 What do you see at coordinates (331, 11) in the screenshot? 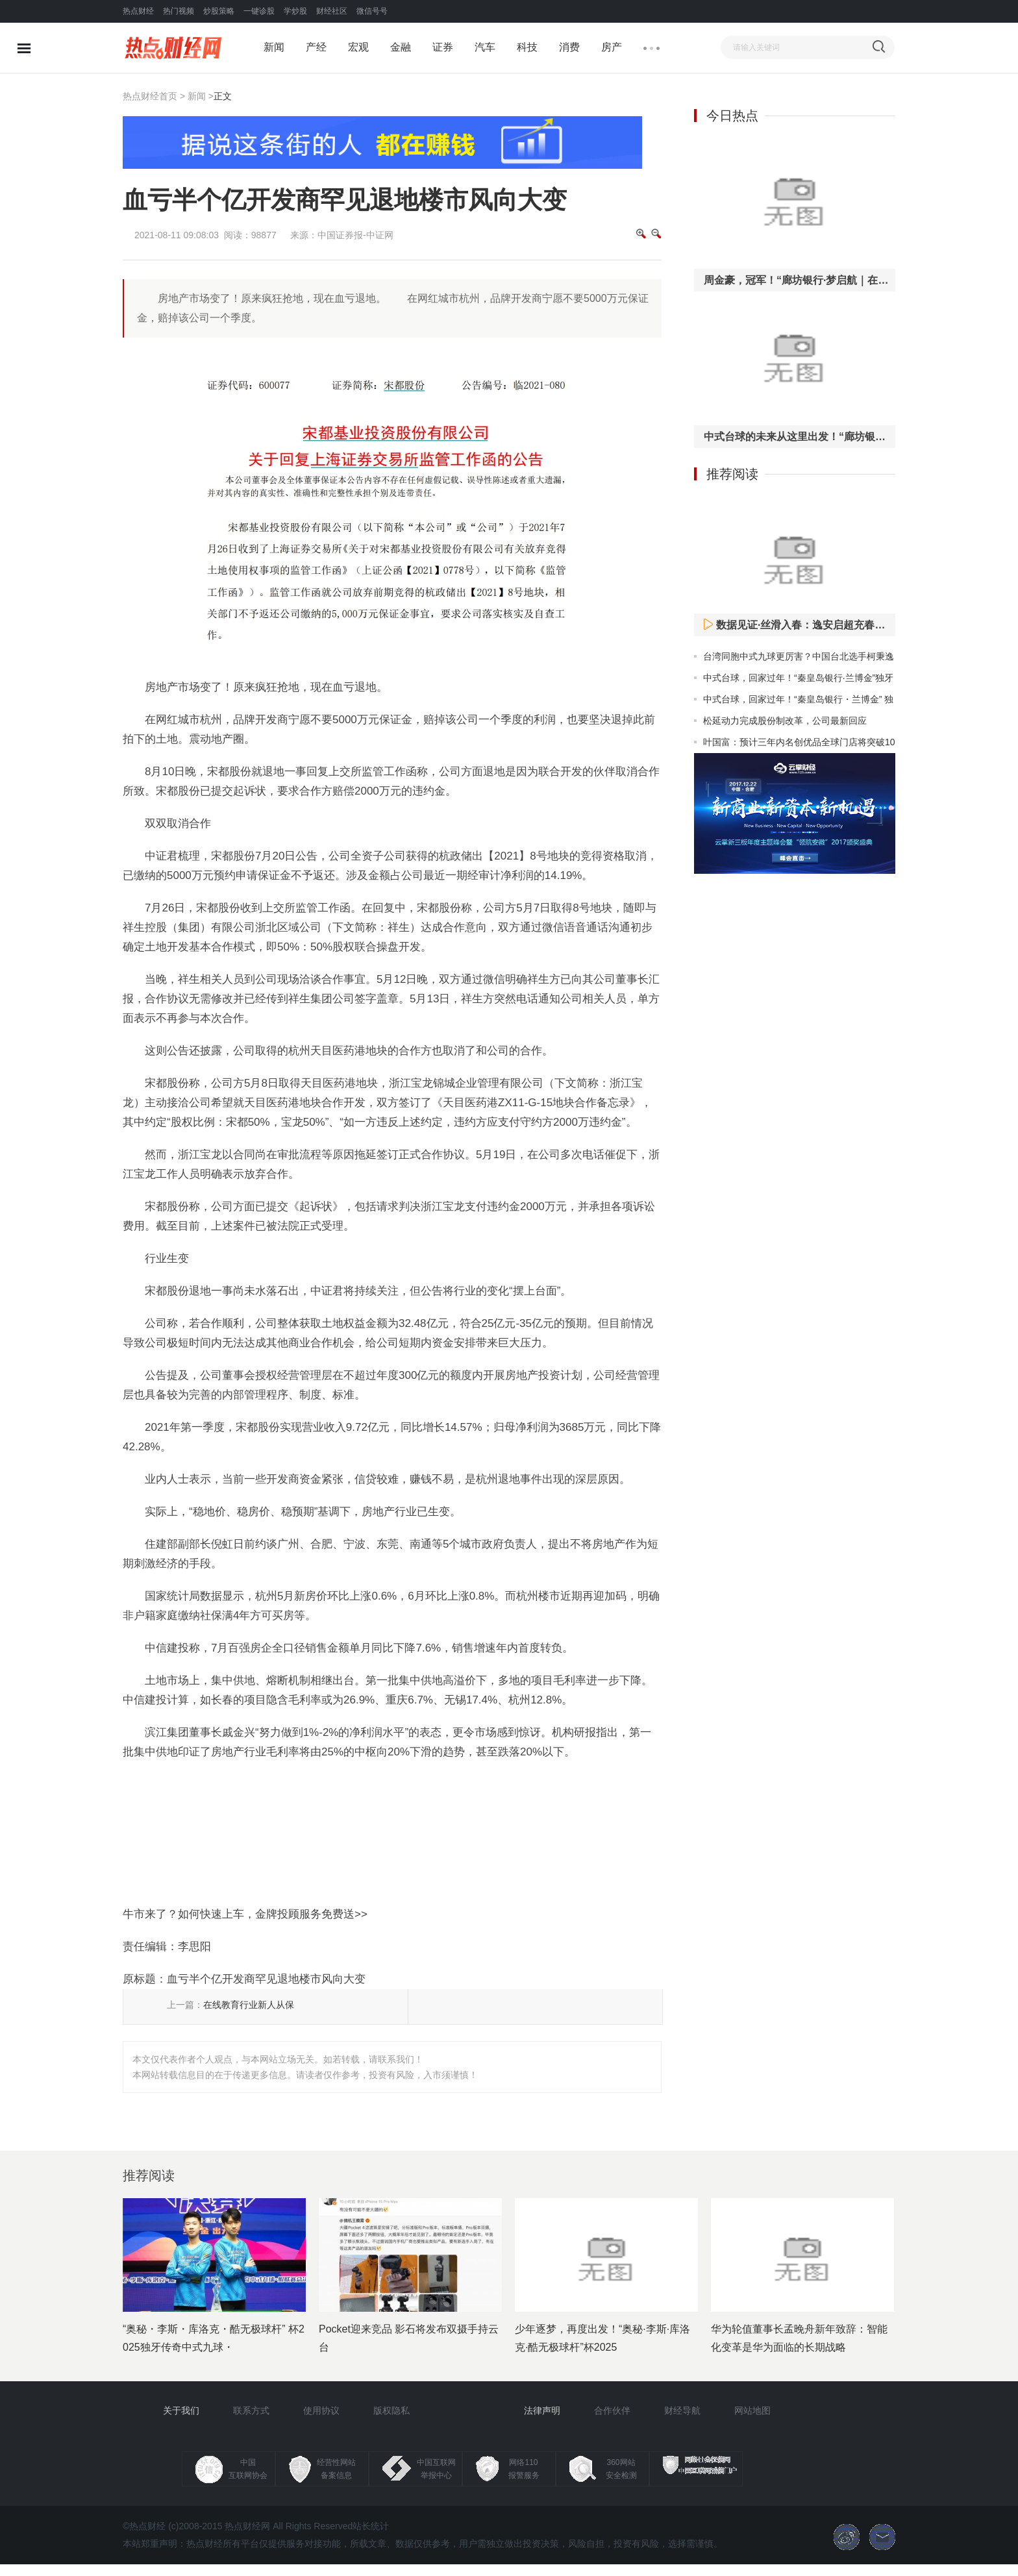
I see `财经社区` at bounding box center [331, 11].